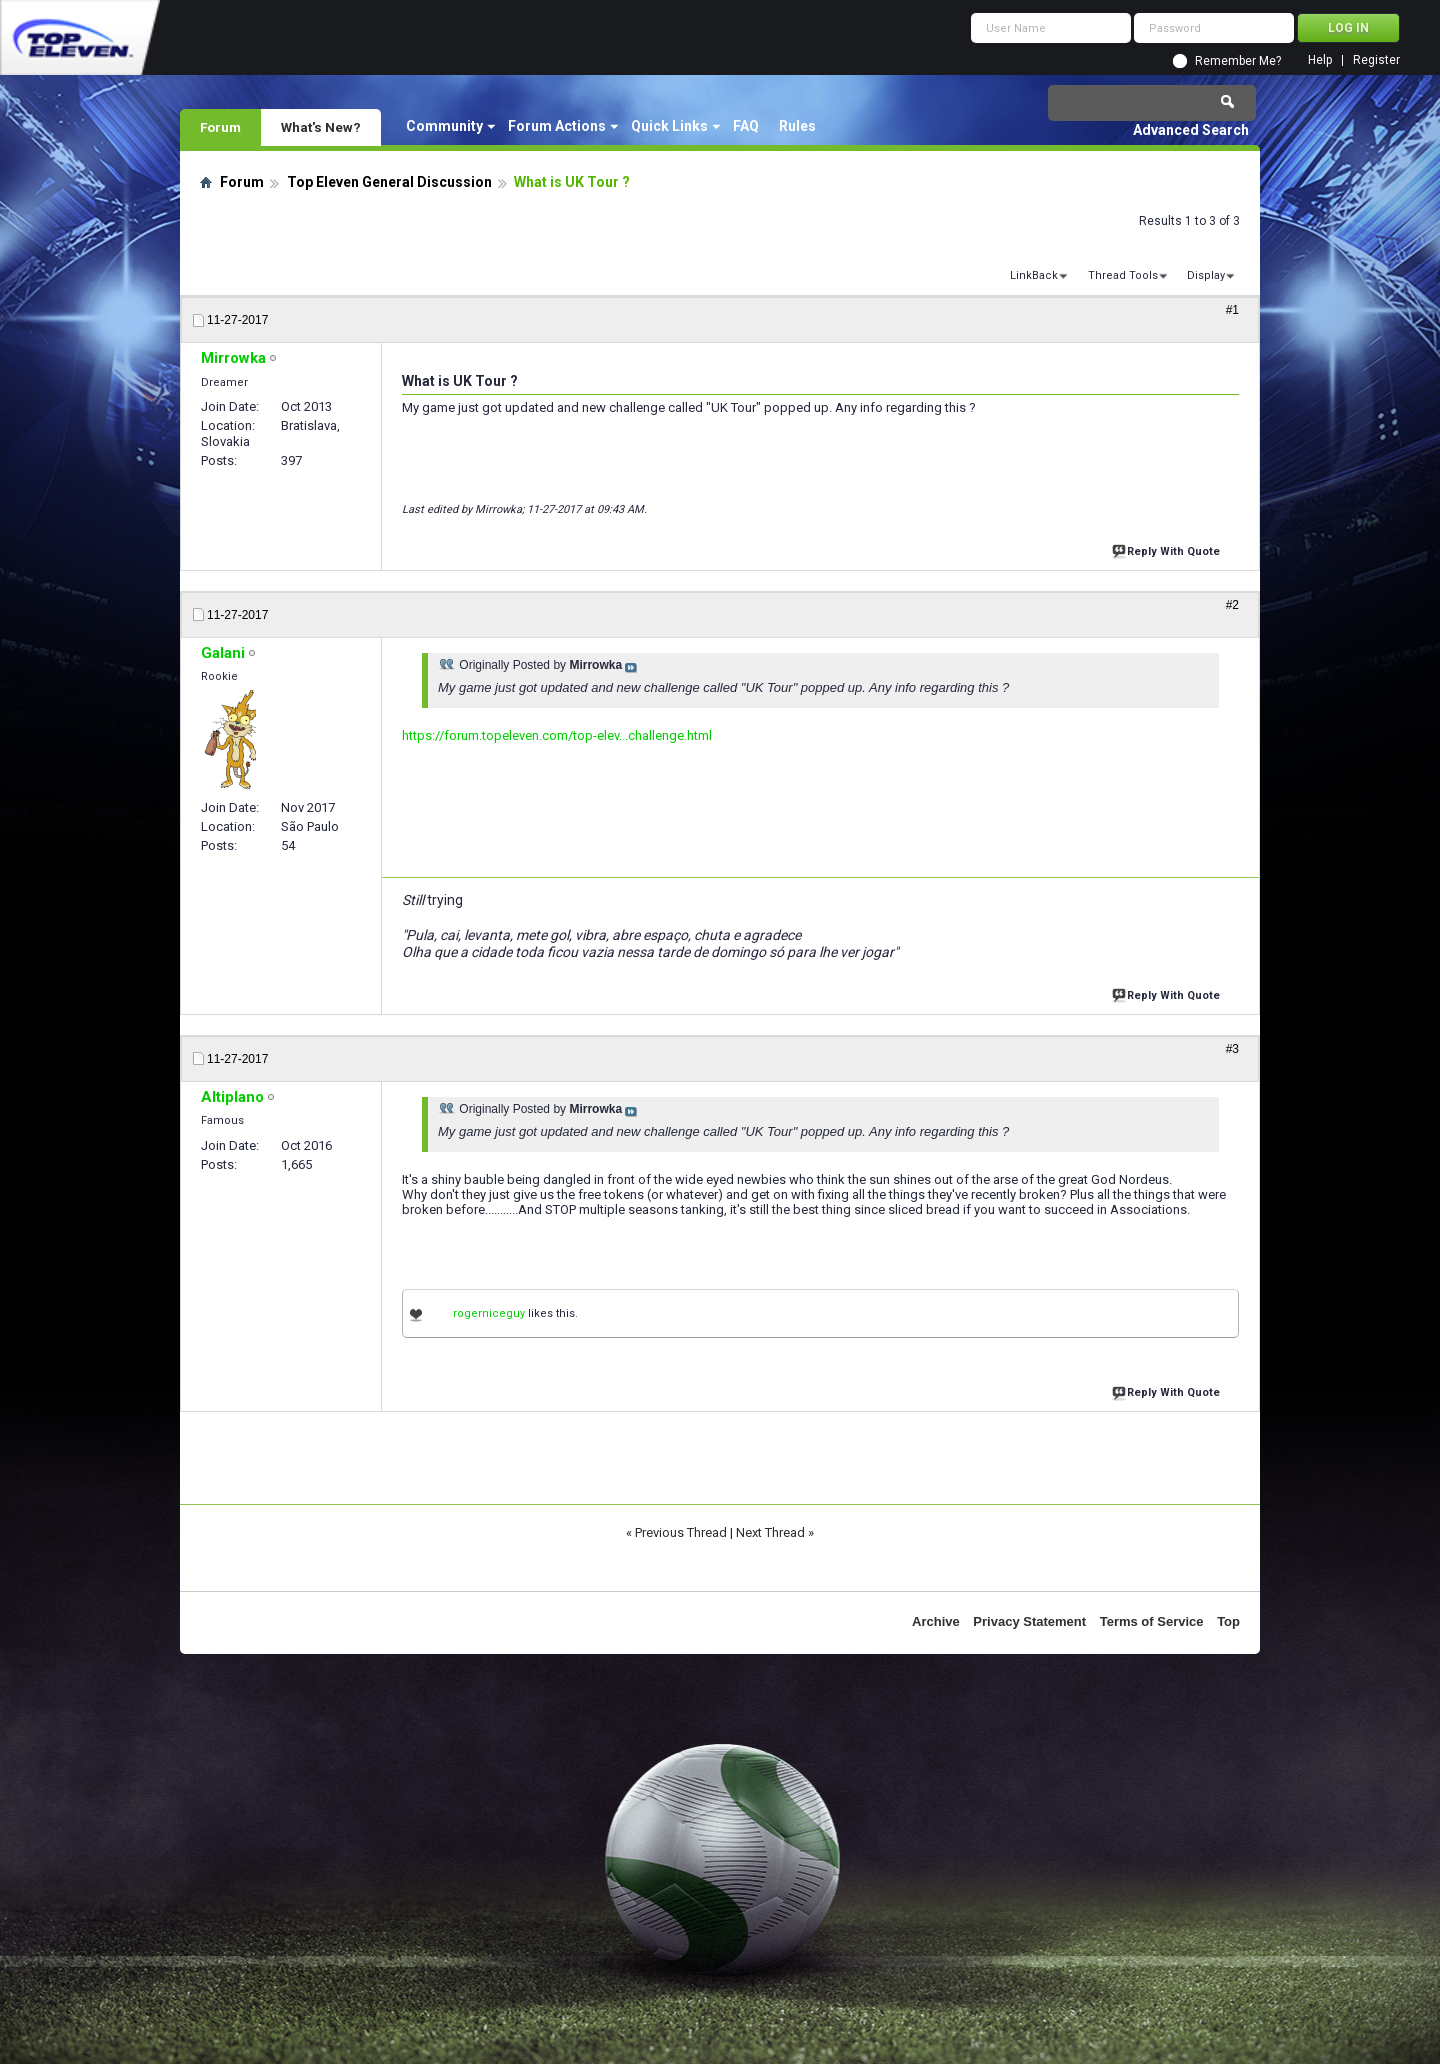 The width and height of the screenshot is (1440, 2064). I want to click on Top, so click(1228, 1621).